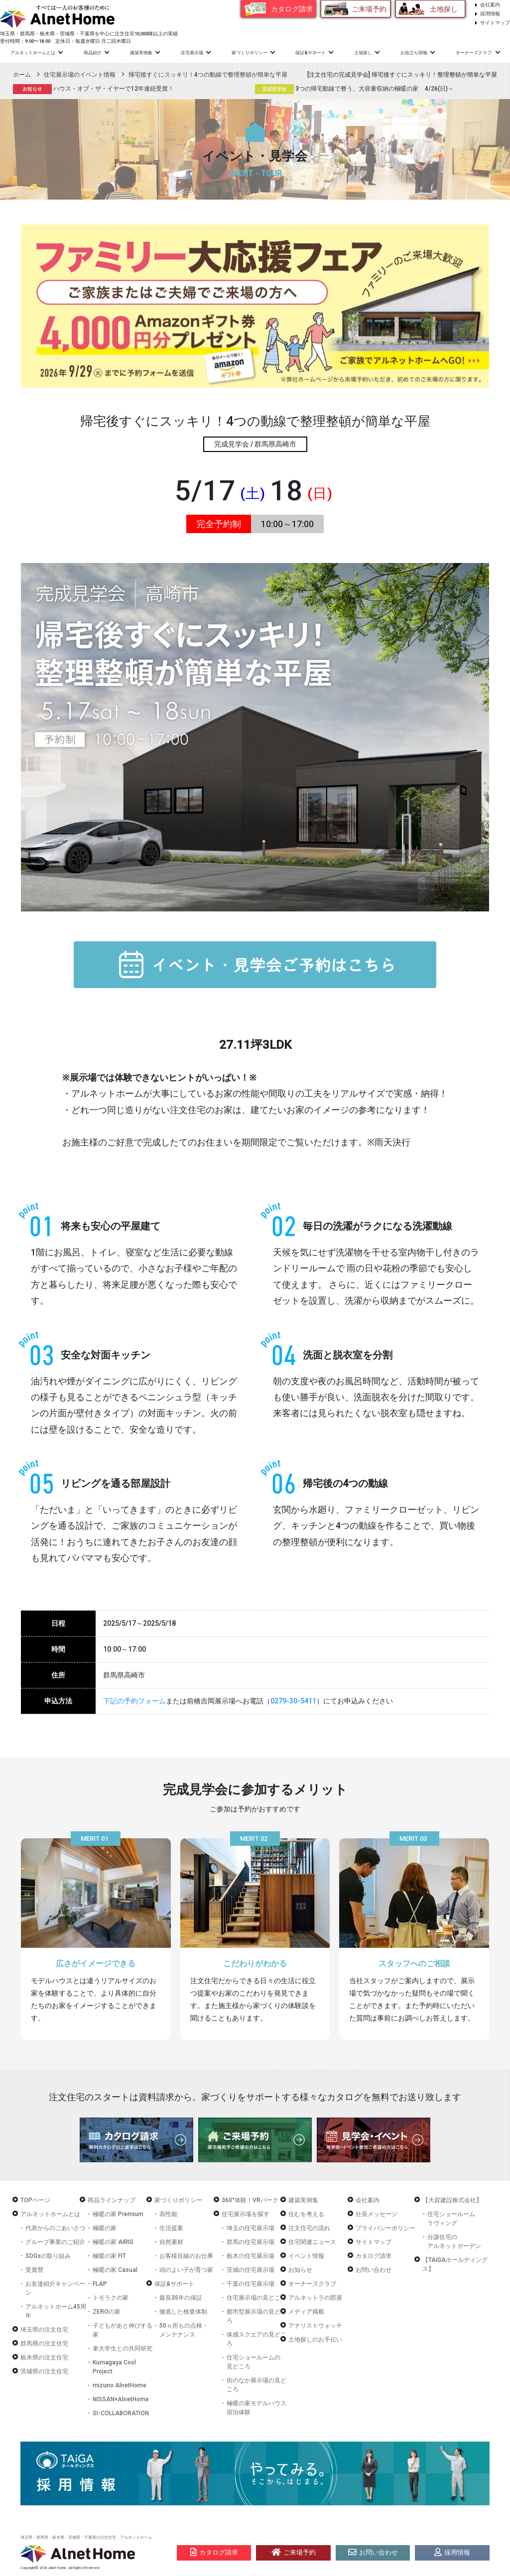  What do you see at coordinates (119, 2385) in the screenshot?
I see `mizuno AlnetHome` at bounding box center [119, 2385].